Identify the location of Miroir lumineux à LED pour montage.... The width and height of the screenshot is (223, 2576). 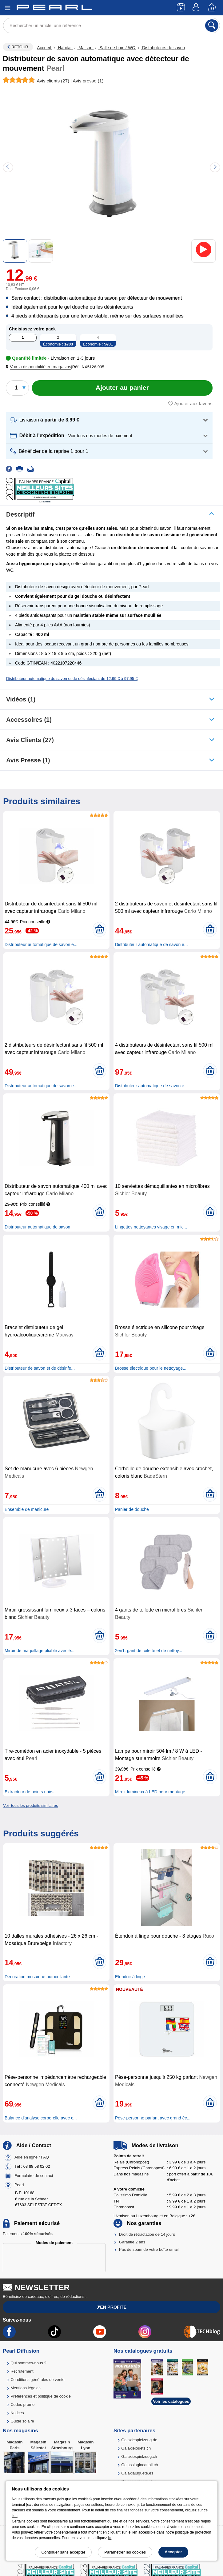
(152, 1791).